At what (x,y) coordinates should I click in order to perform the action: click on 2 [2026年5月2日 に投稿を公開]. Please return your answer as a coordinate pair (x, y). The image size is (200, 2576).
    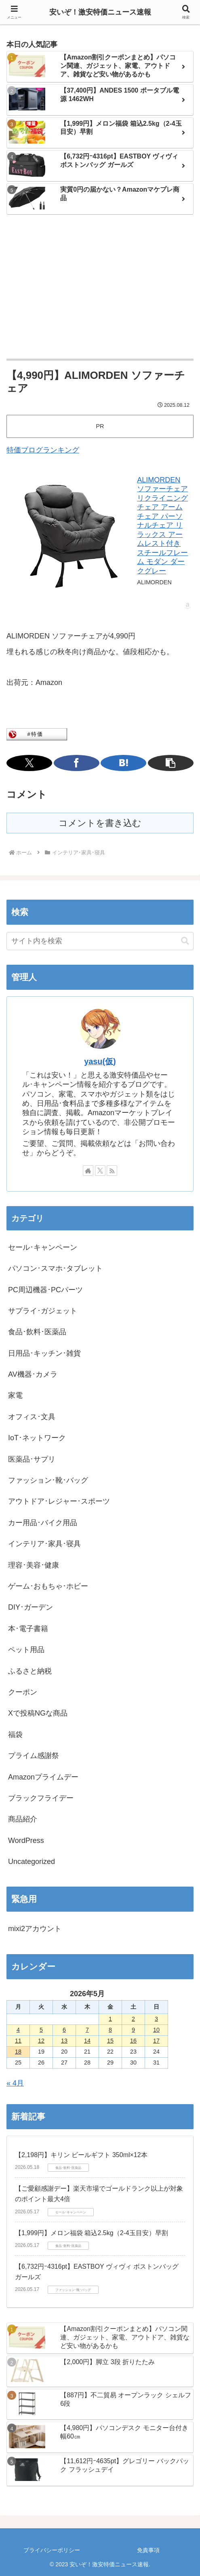
    Looking at the image, I should click on (133, 2019).